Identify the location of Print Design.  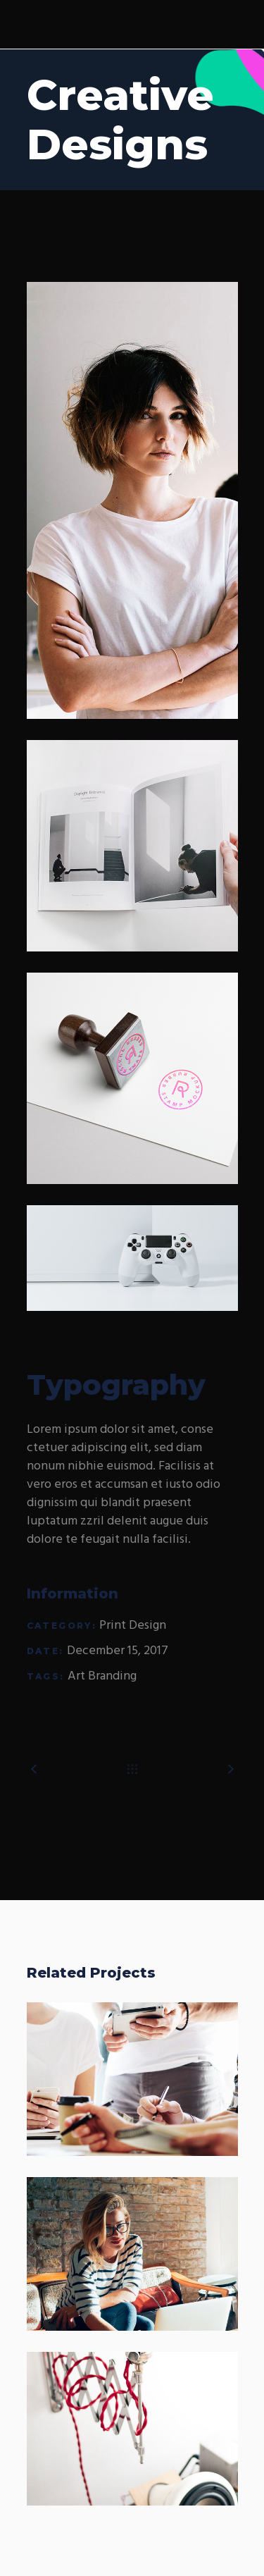
(132, 1625).